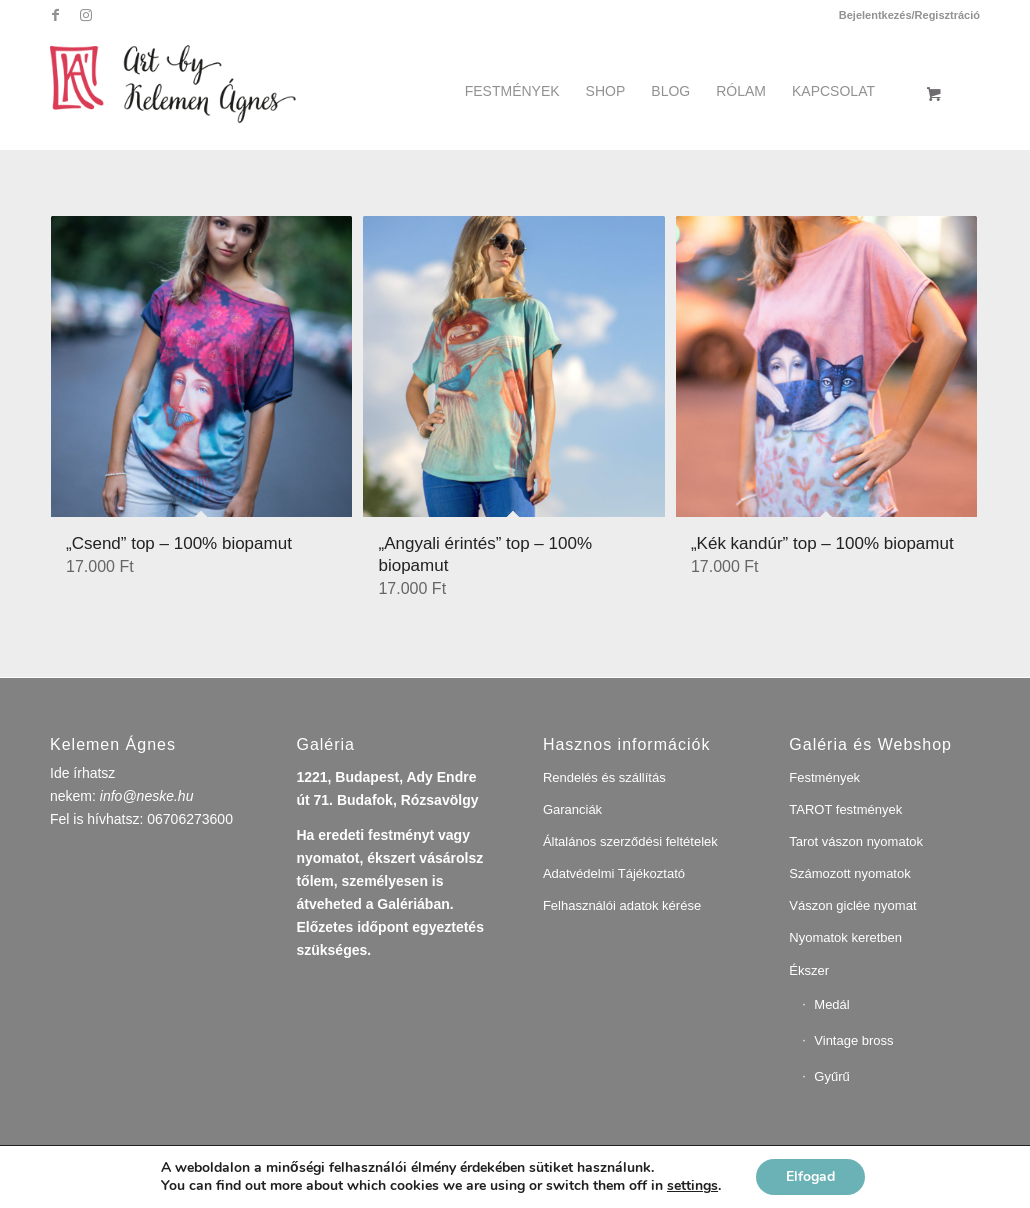 The width and height of the screenshot is (1030, 1208). Describe the element at coordinates (572, 809) in the screenshot. I see `Garanciák` at that location.